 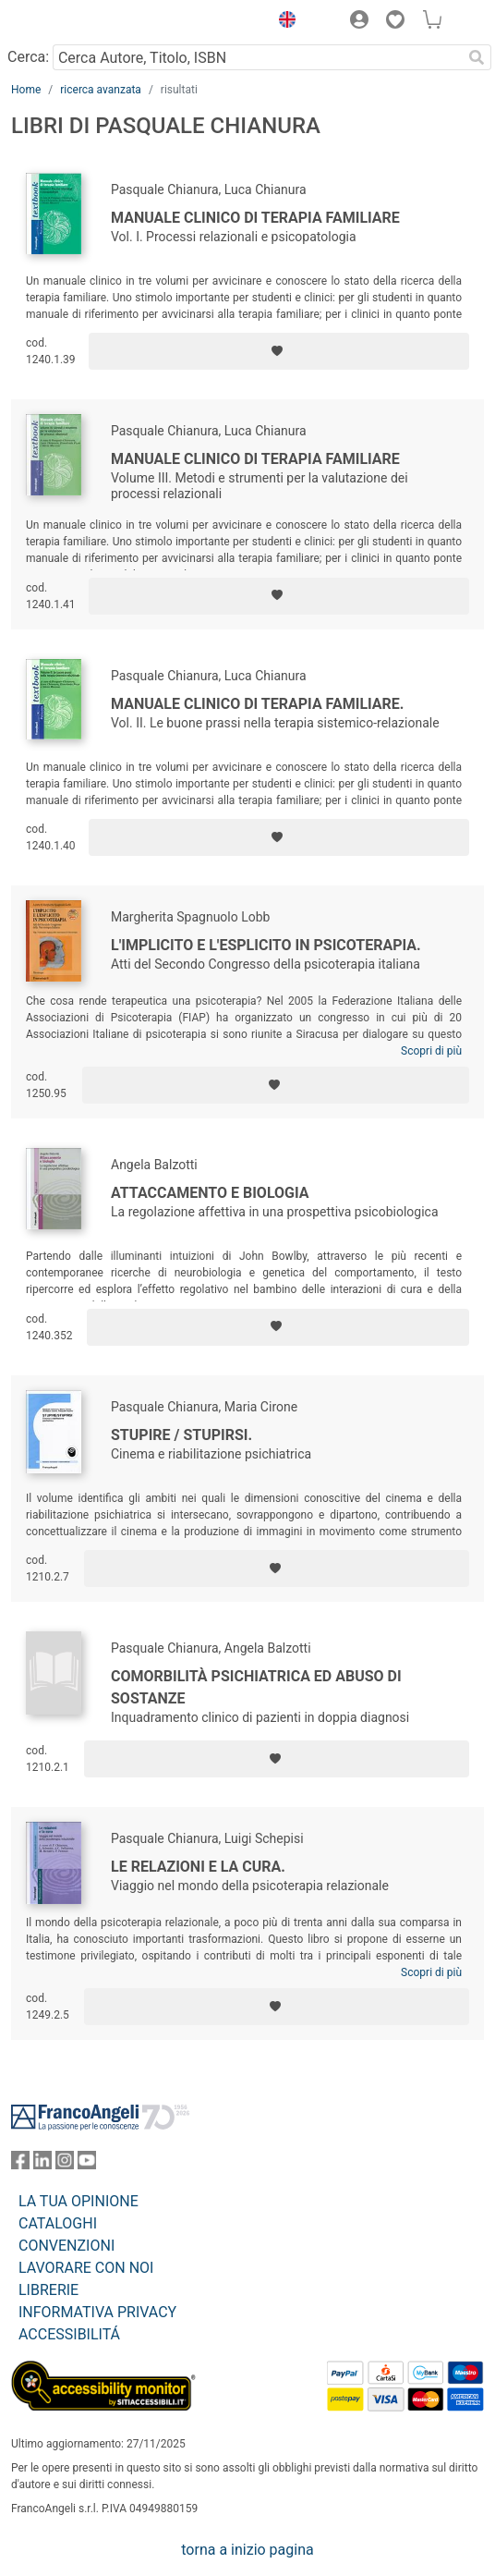 I want to click on Manuale clinico di terapia familiare., so click(x=257, y=704).